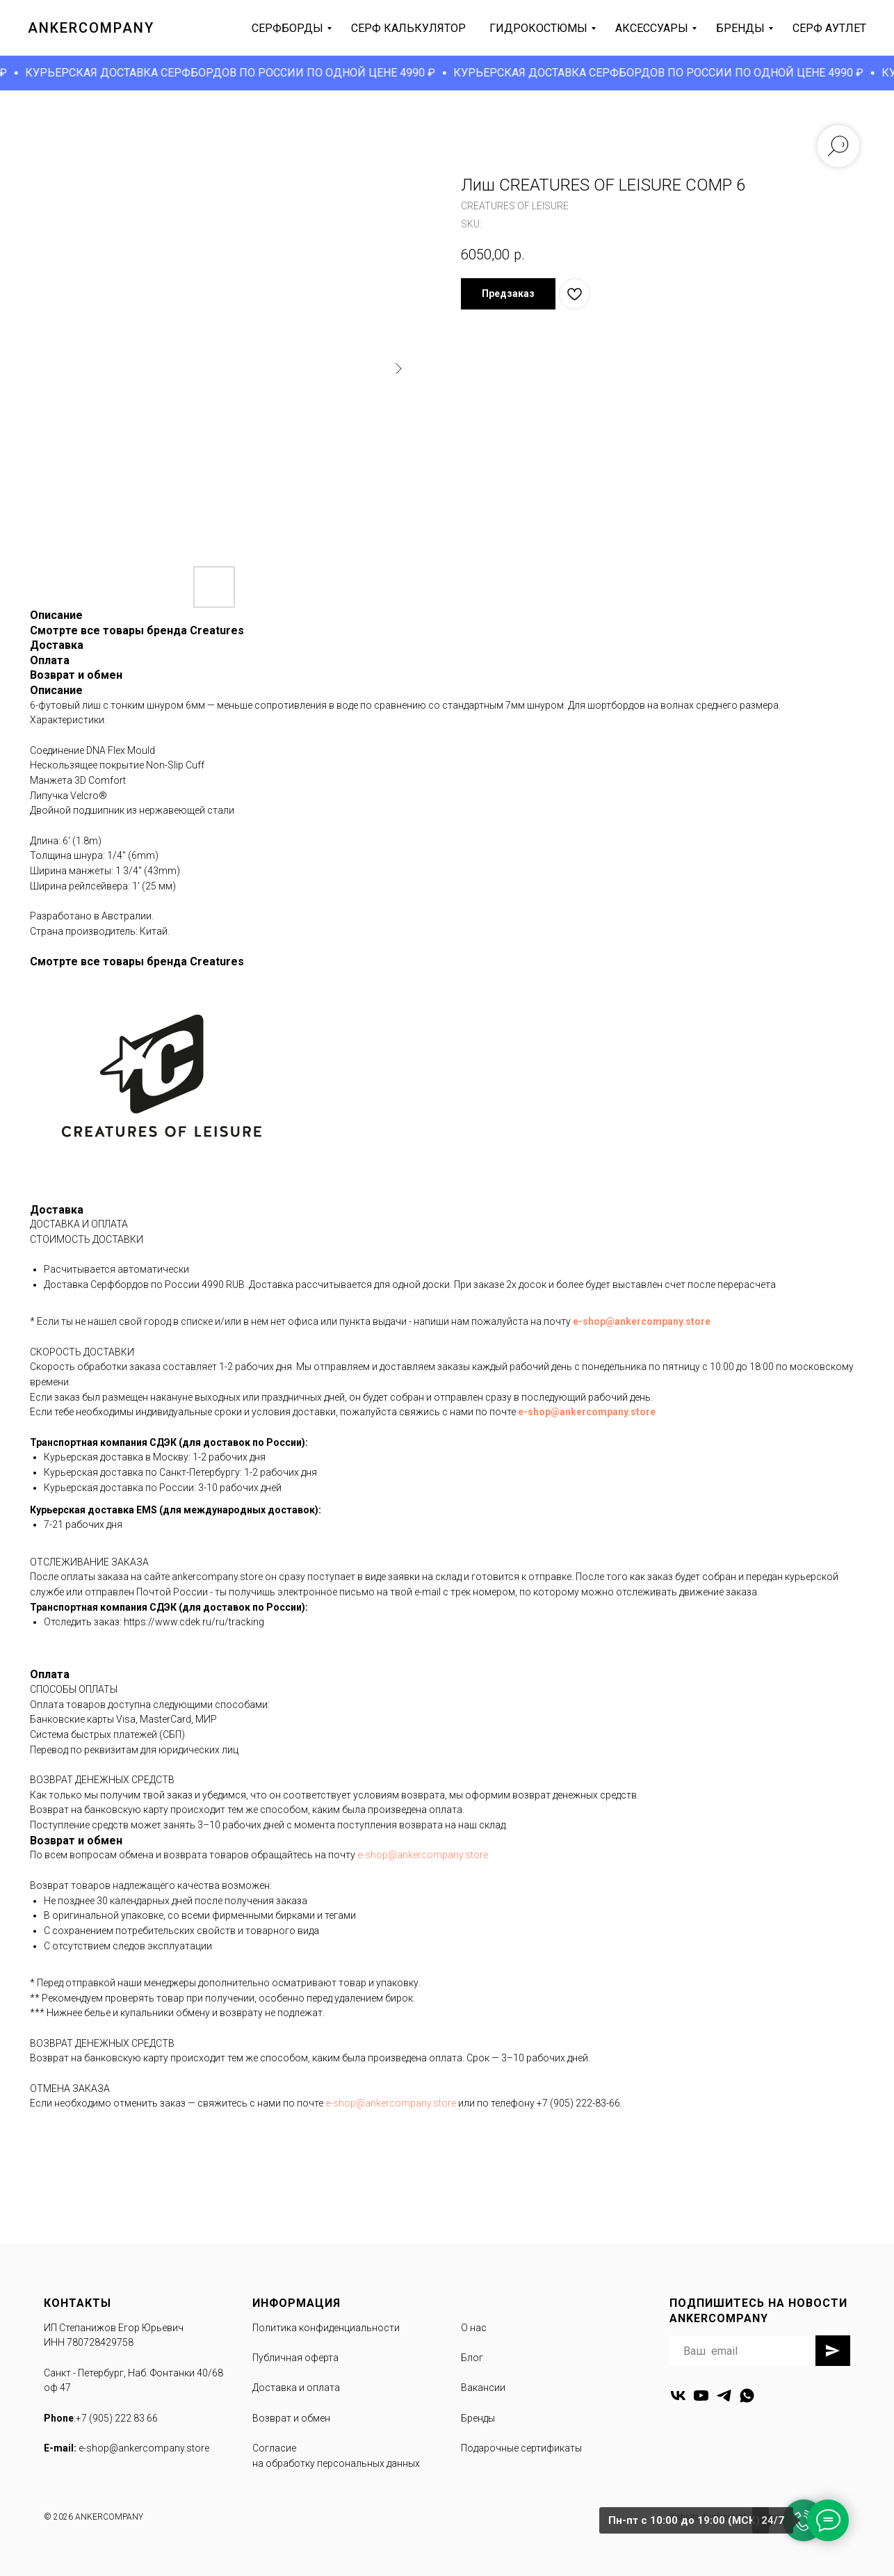  I want to click on Вакансии, so click(483, 2387).